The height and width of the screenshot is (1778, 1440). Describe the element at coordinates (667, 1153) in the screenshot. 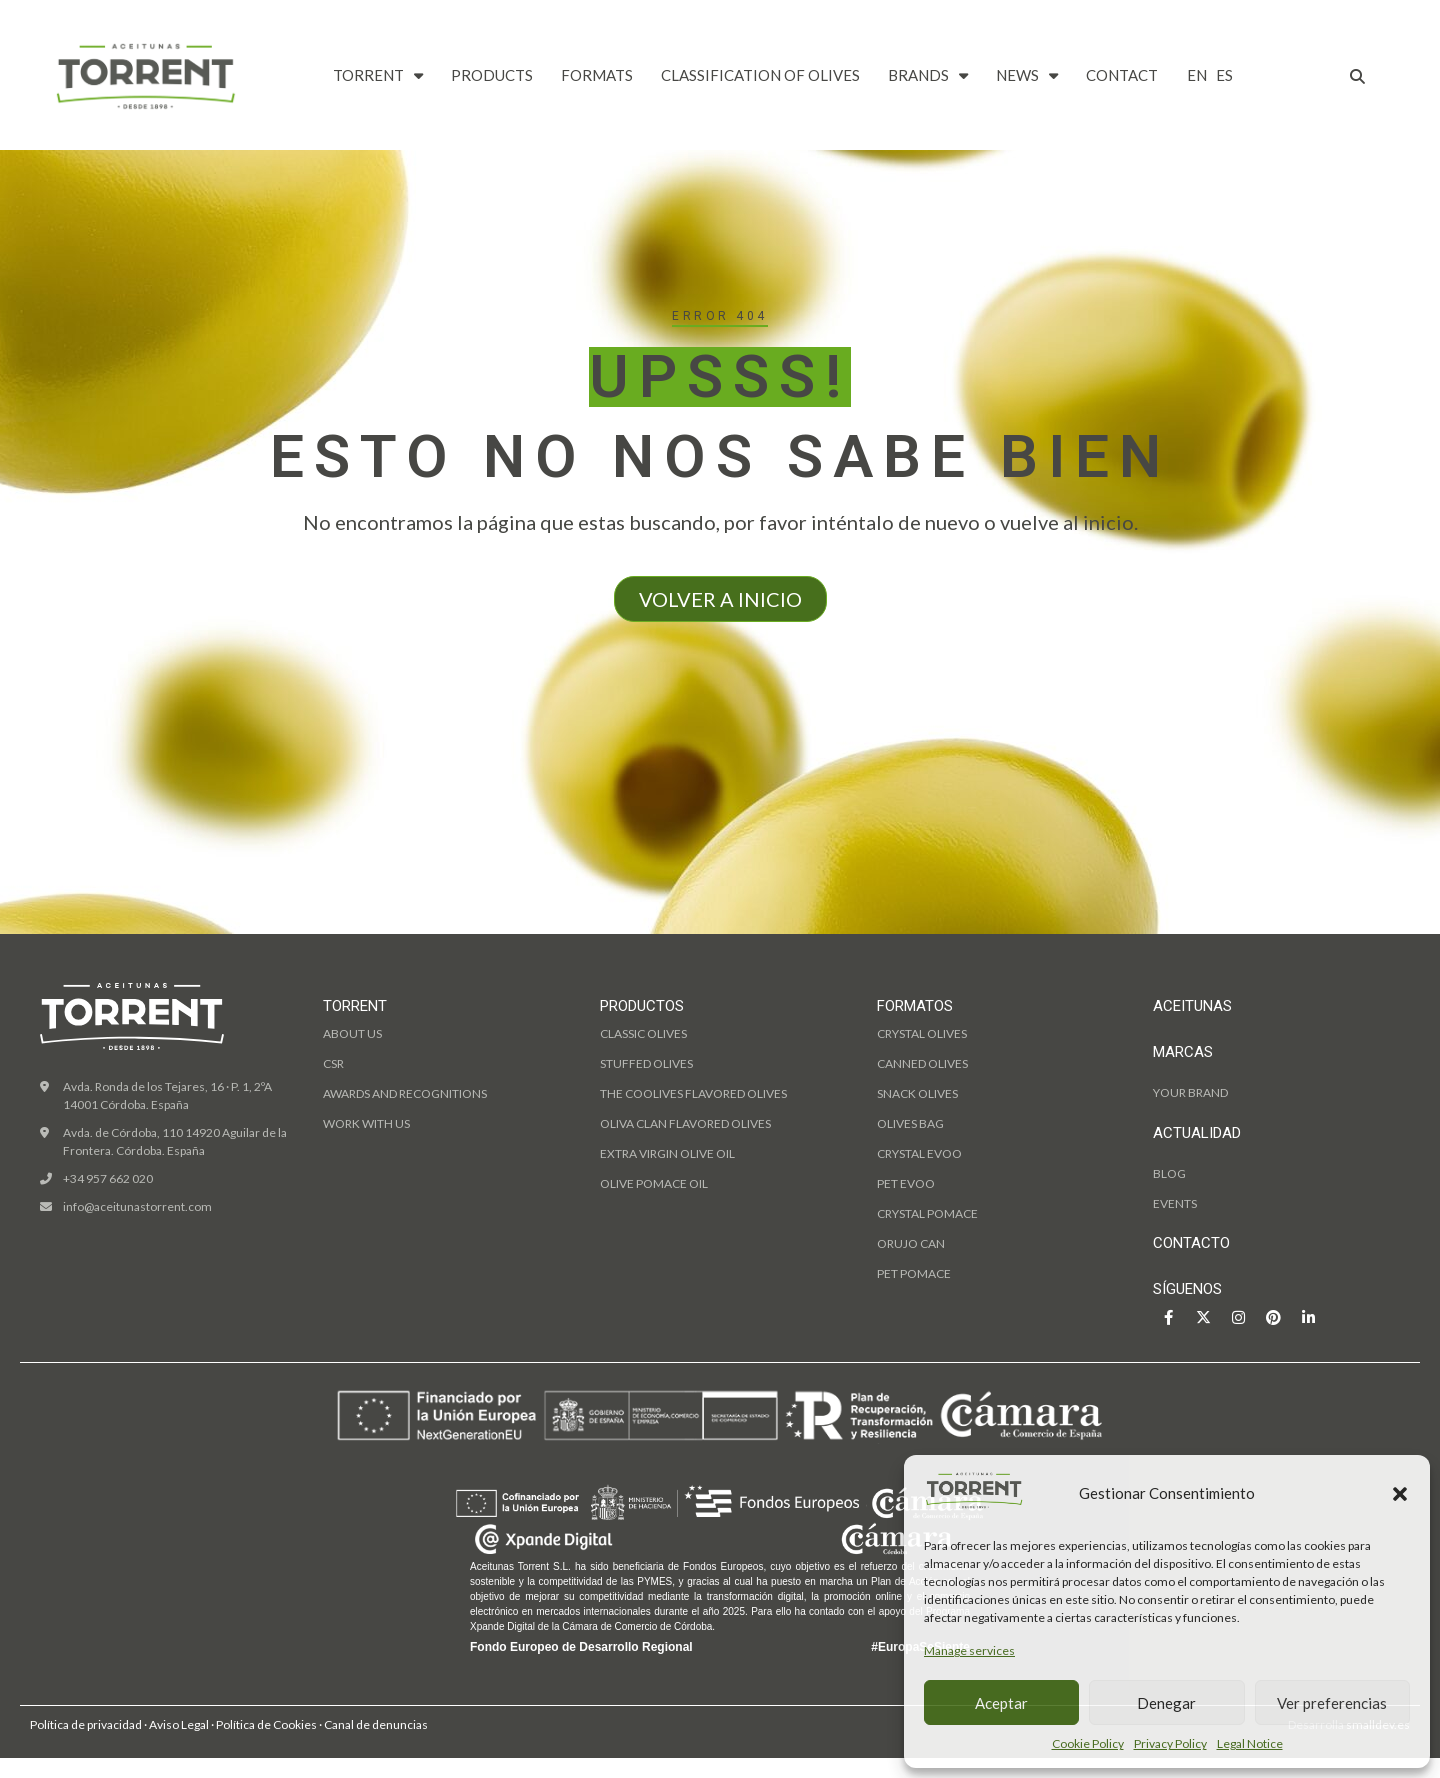

I see `extra virgin olive oil` at that location.